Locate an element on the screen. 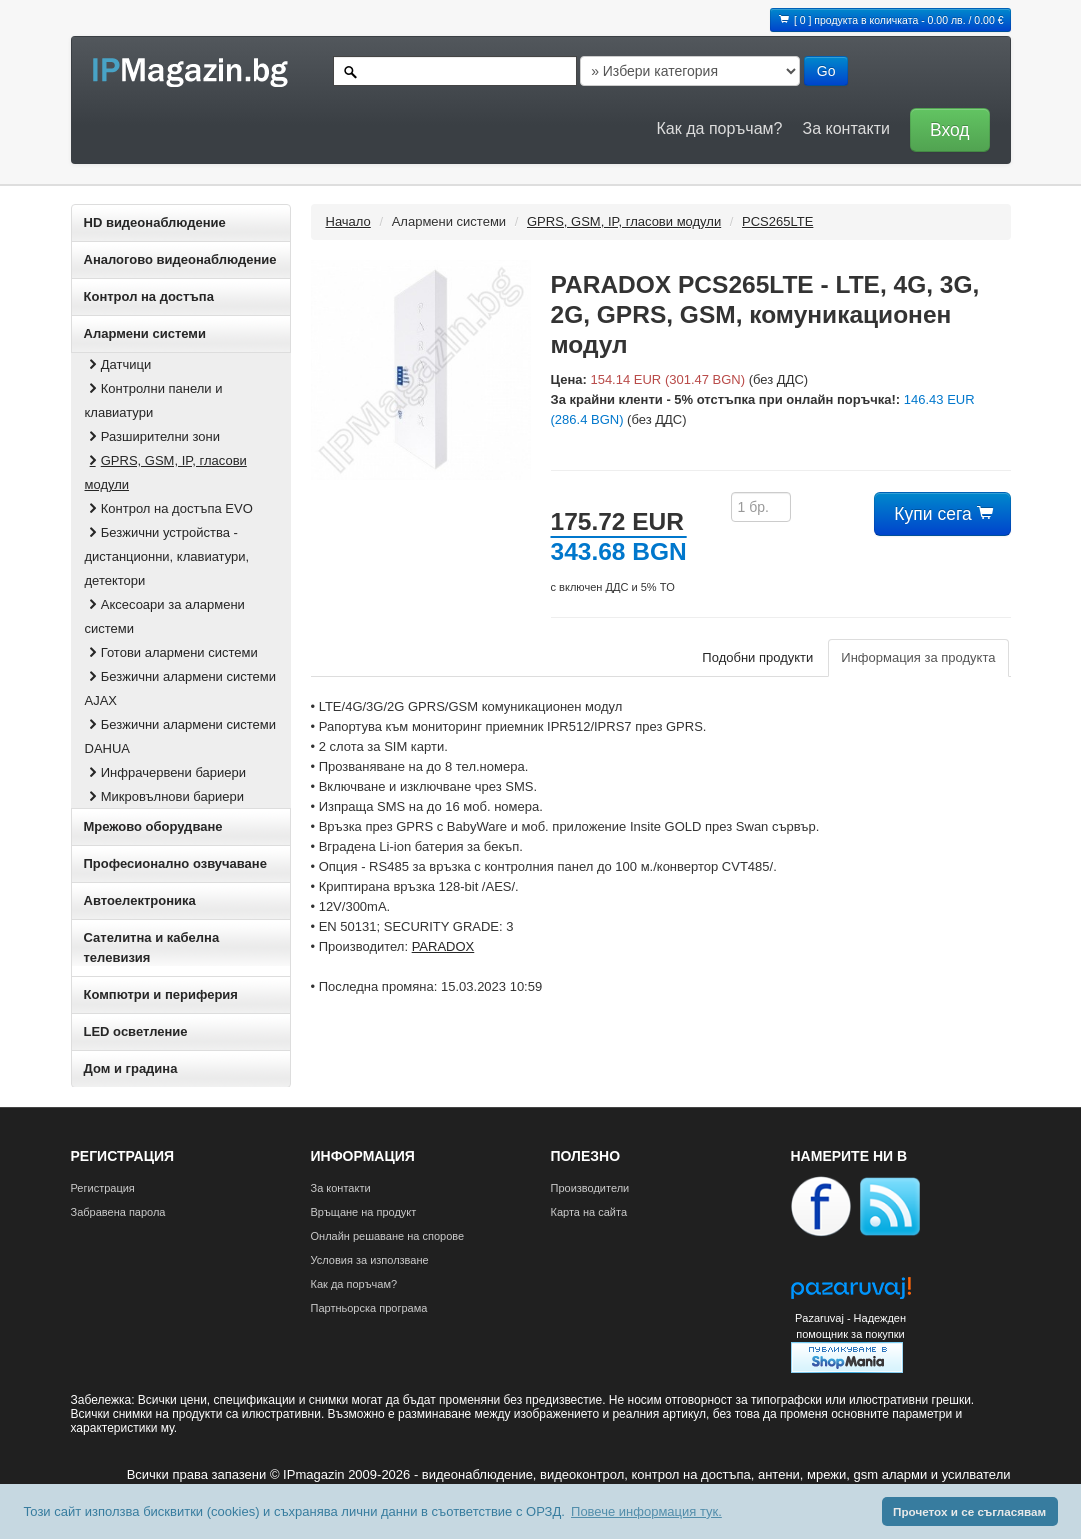 The height and width of the screenshot is (1539, 1081). Връщане на продукт is located at coordinates (364, 1212).